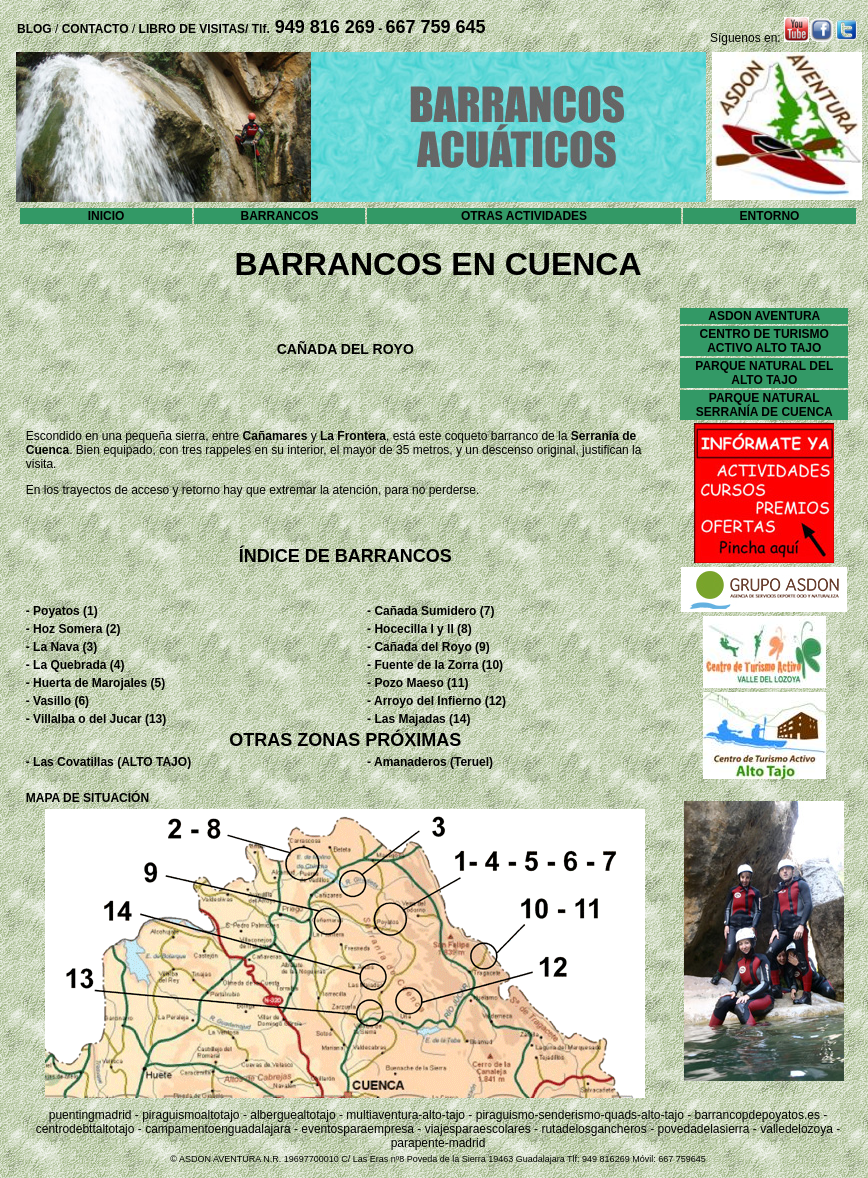 The image size is (868, 1178). Describe the element at coordinates (190, 1115) in the screenshot. I see `piraguismoaltotajo` at that location.